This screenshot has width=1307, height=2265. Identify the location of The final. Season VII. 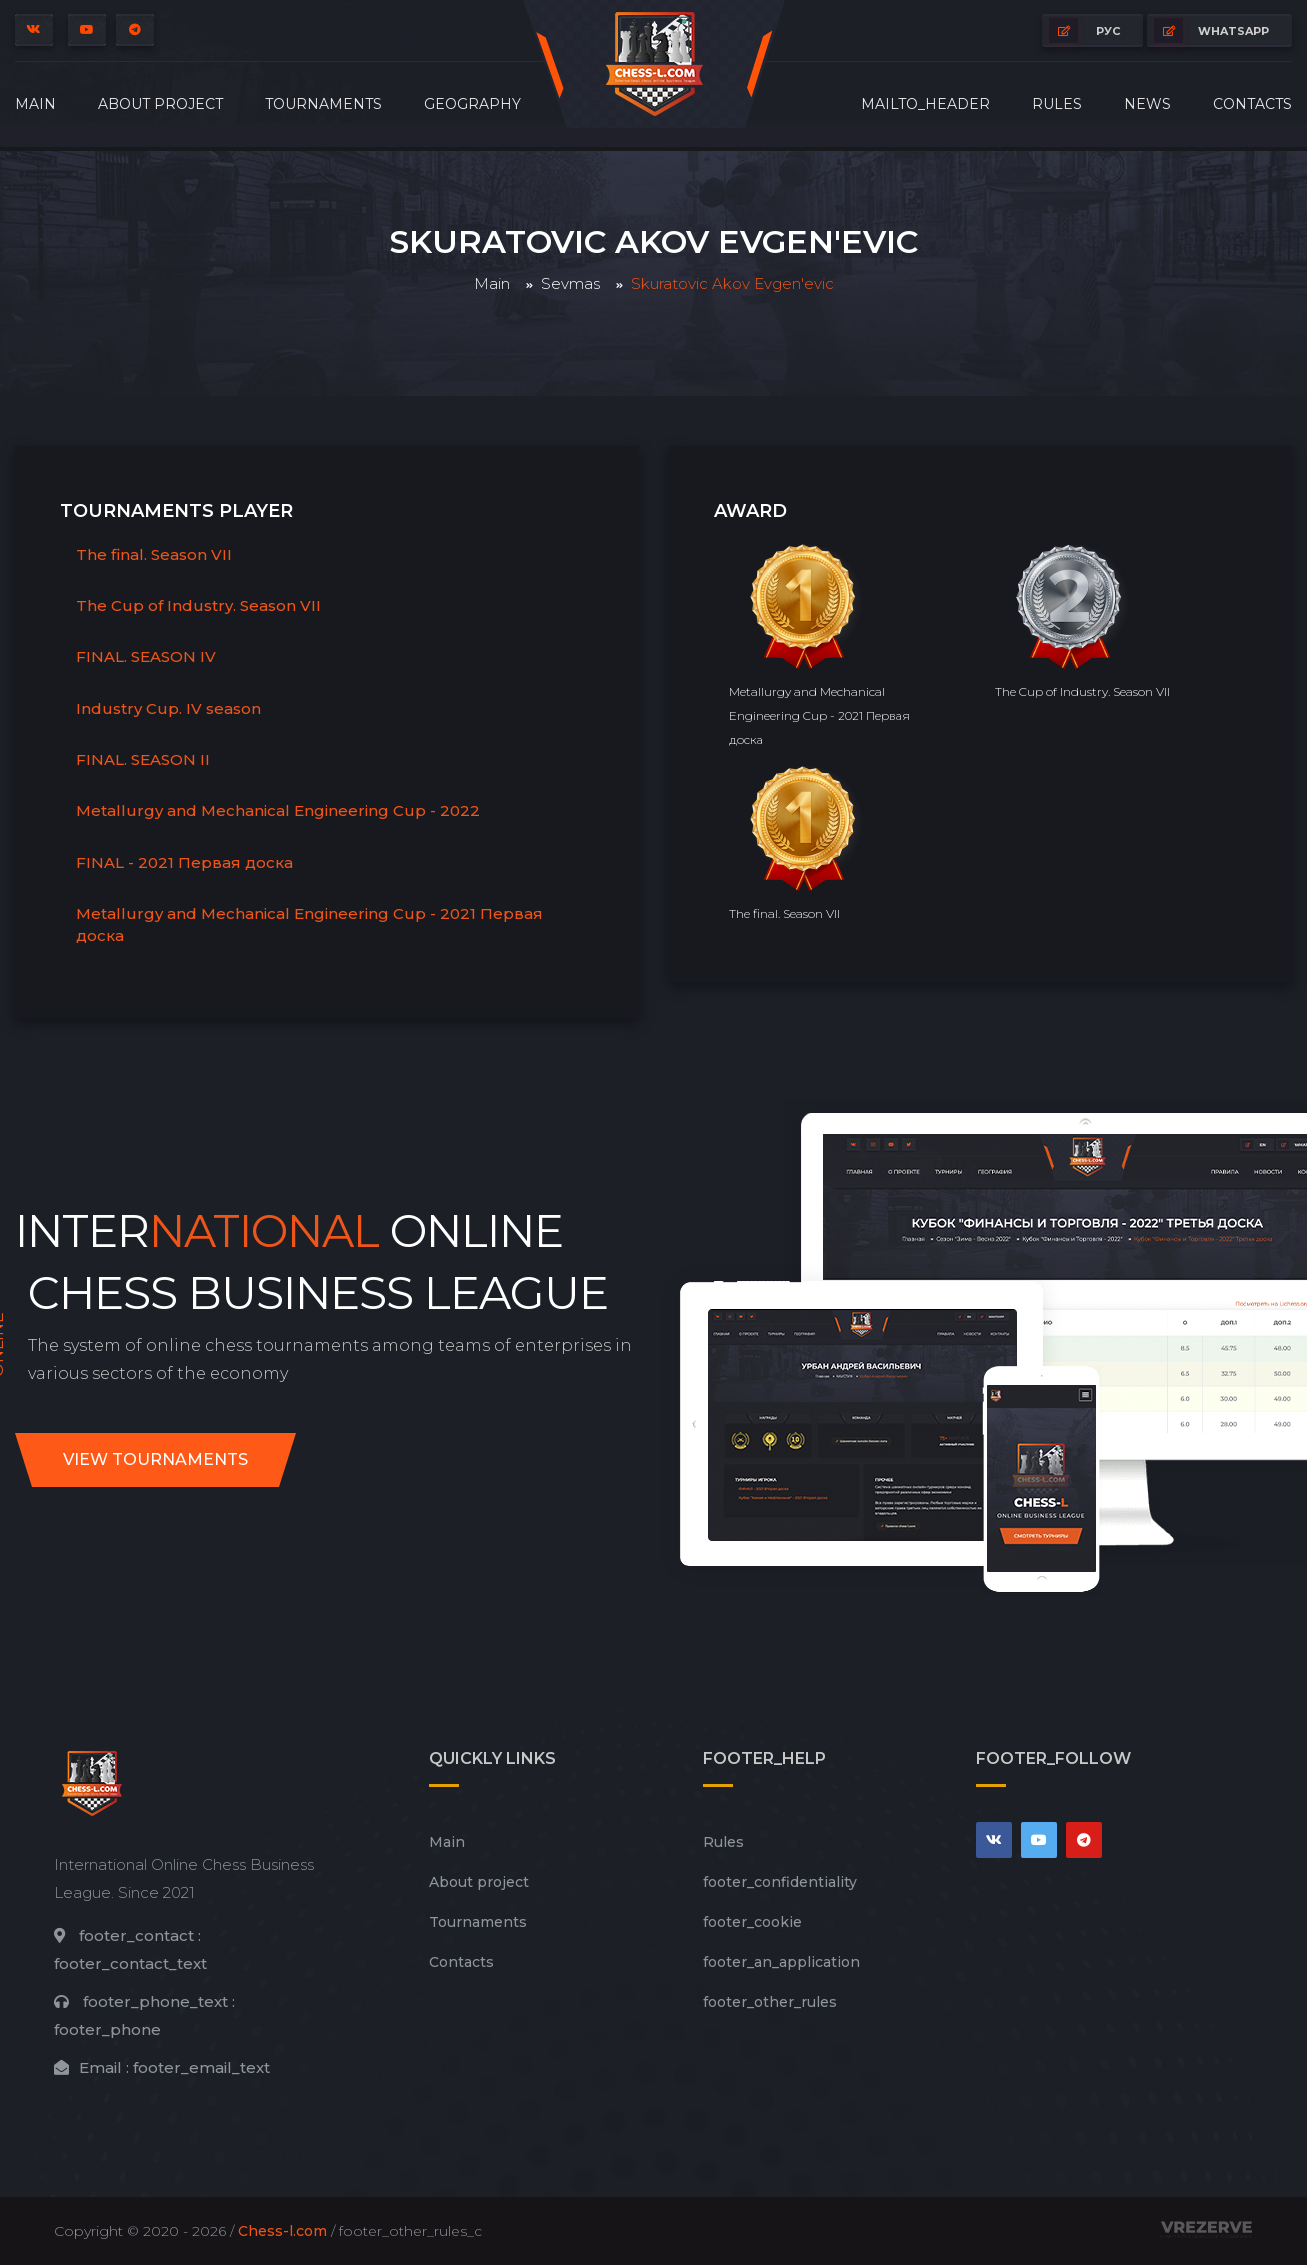
(154, 554).